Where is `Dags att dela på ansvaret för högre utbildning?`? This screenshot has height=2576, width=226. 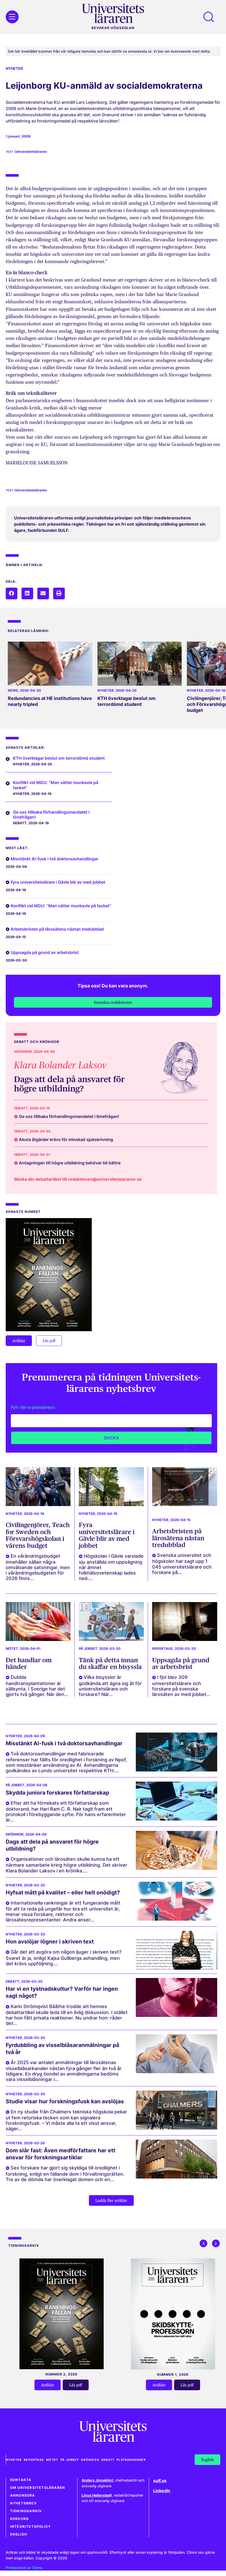
Dags att dela på ansvaret för högre utbildning? is located at coordinates (69, 1083).